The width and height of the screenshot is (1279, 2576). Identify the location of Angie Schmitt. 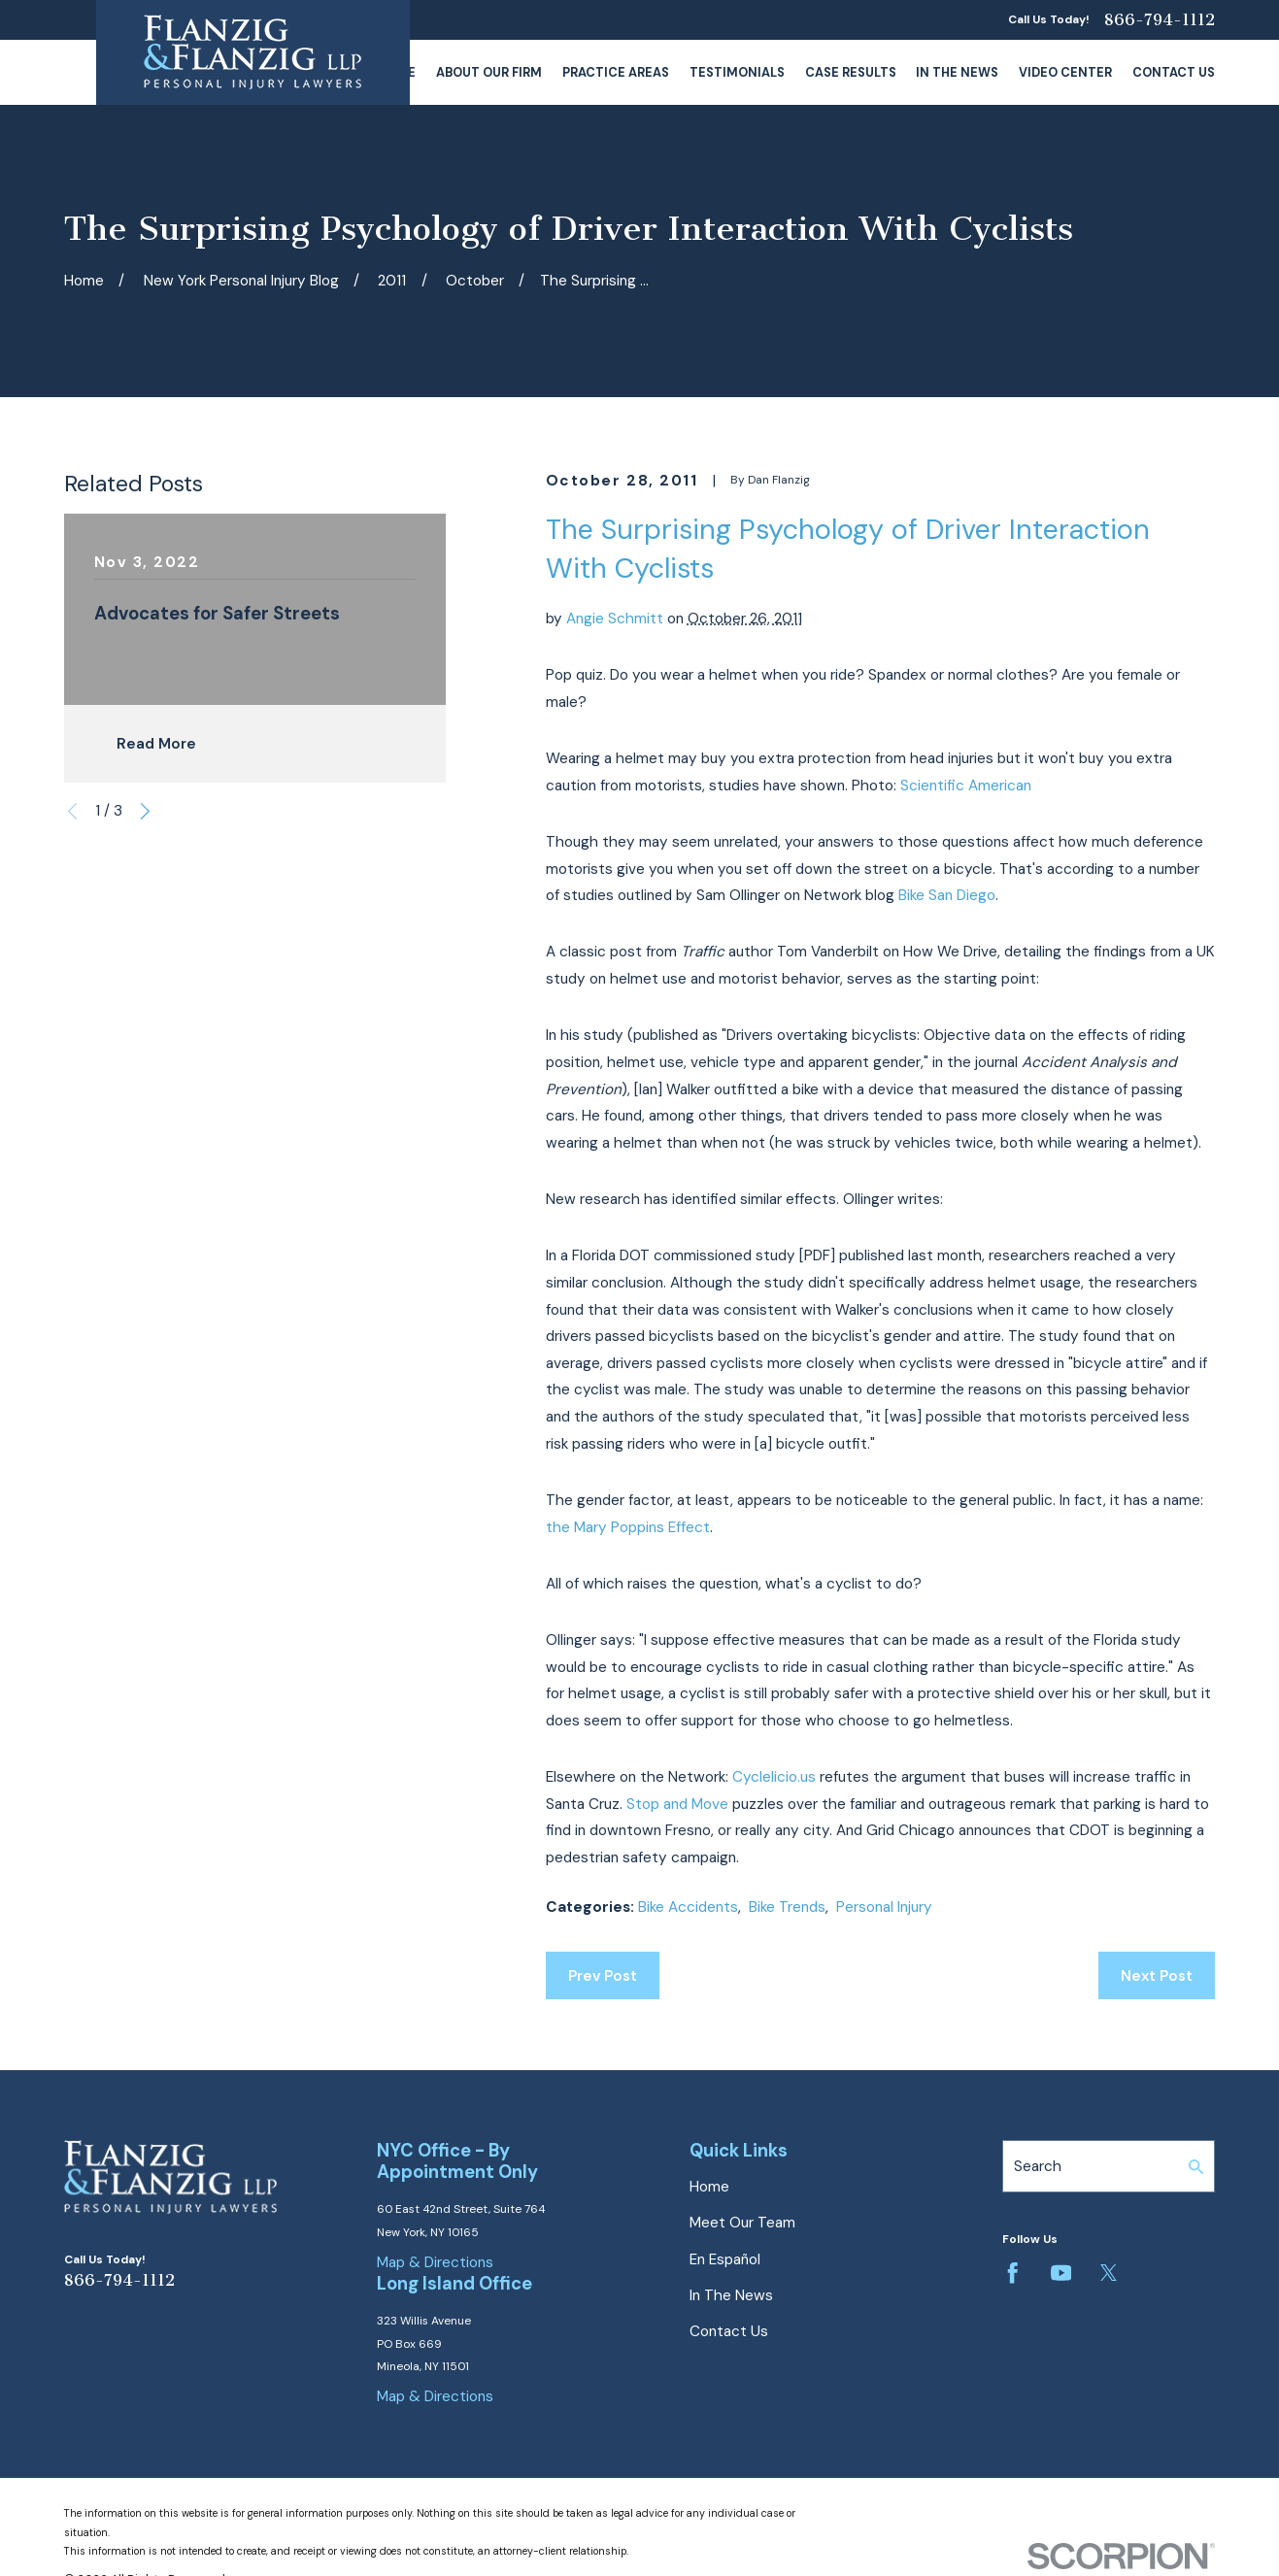
(614, 618).